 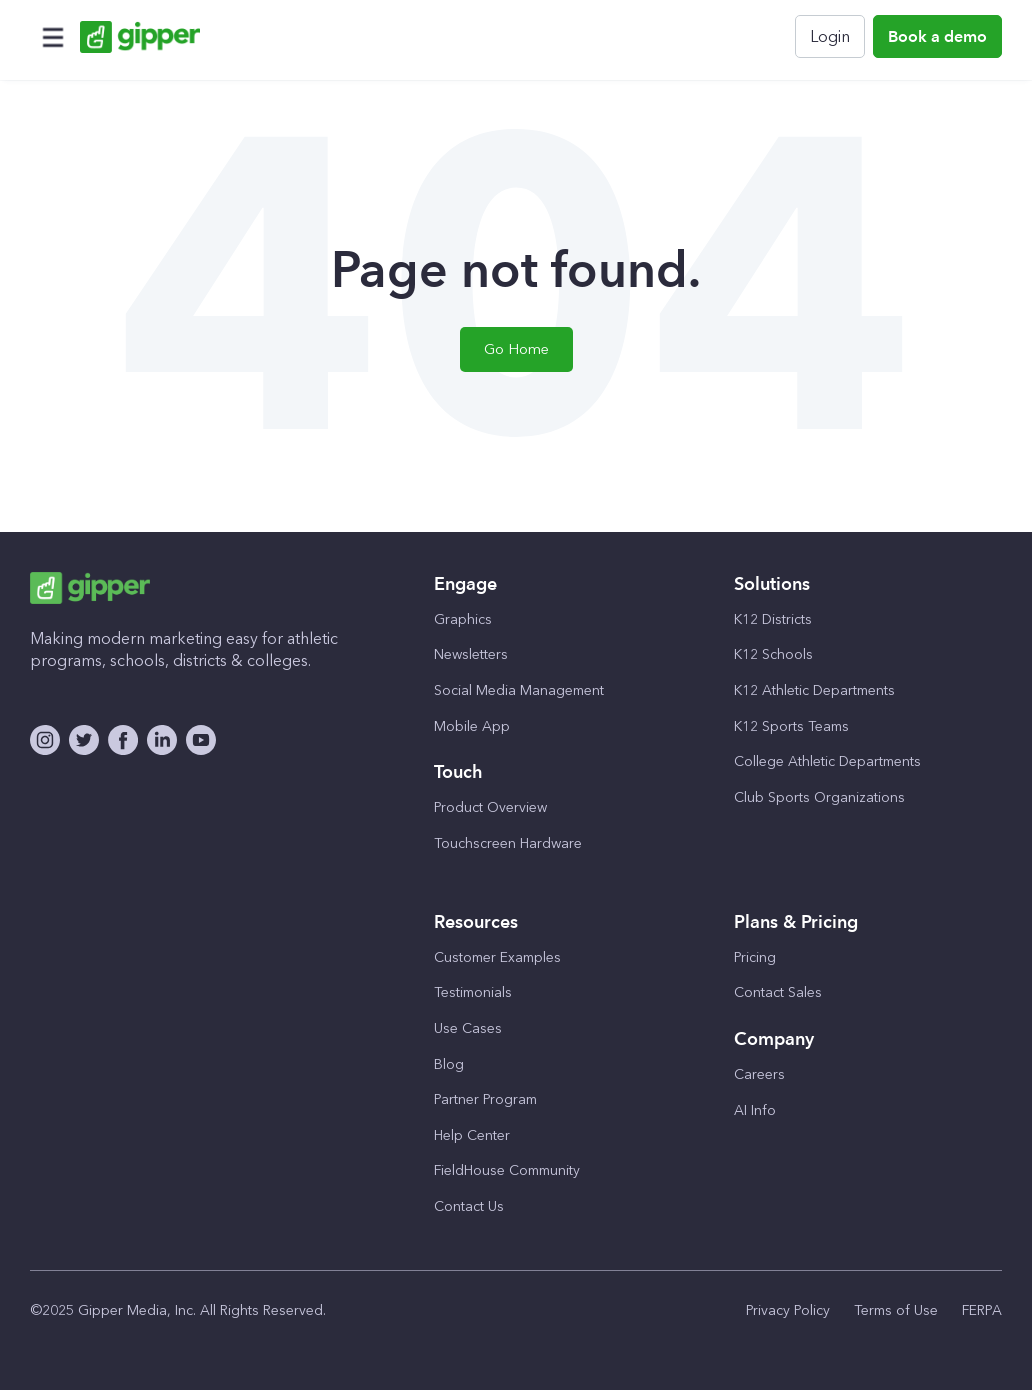 I want to click on Privacy Policy, so click(x=788, y=1310).